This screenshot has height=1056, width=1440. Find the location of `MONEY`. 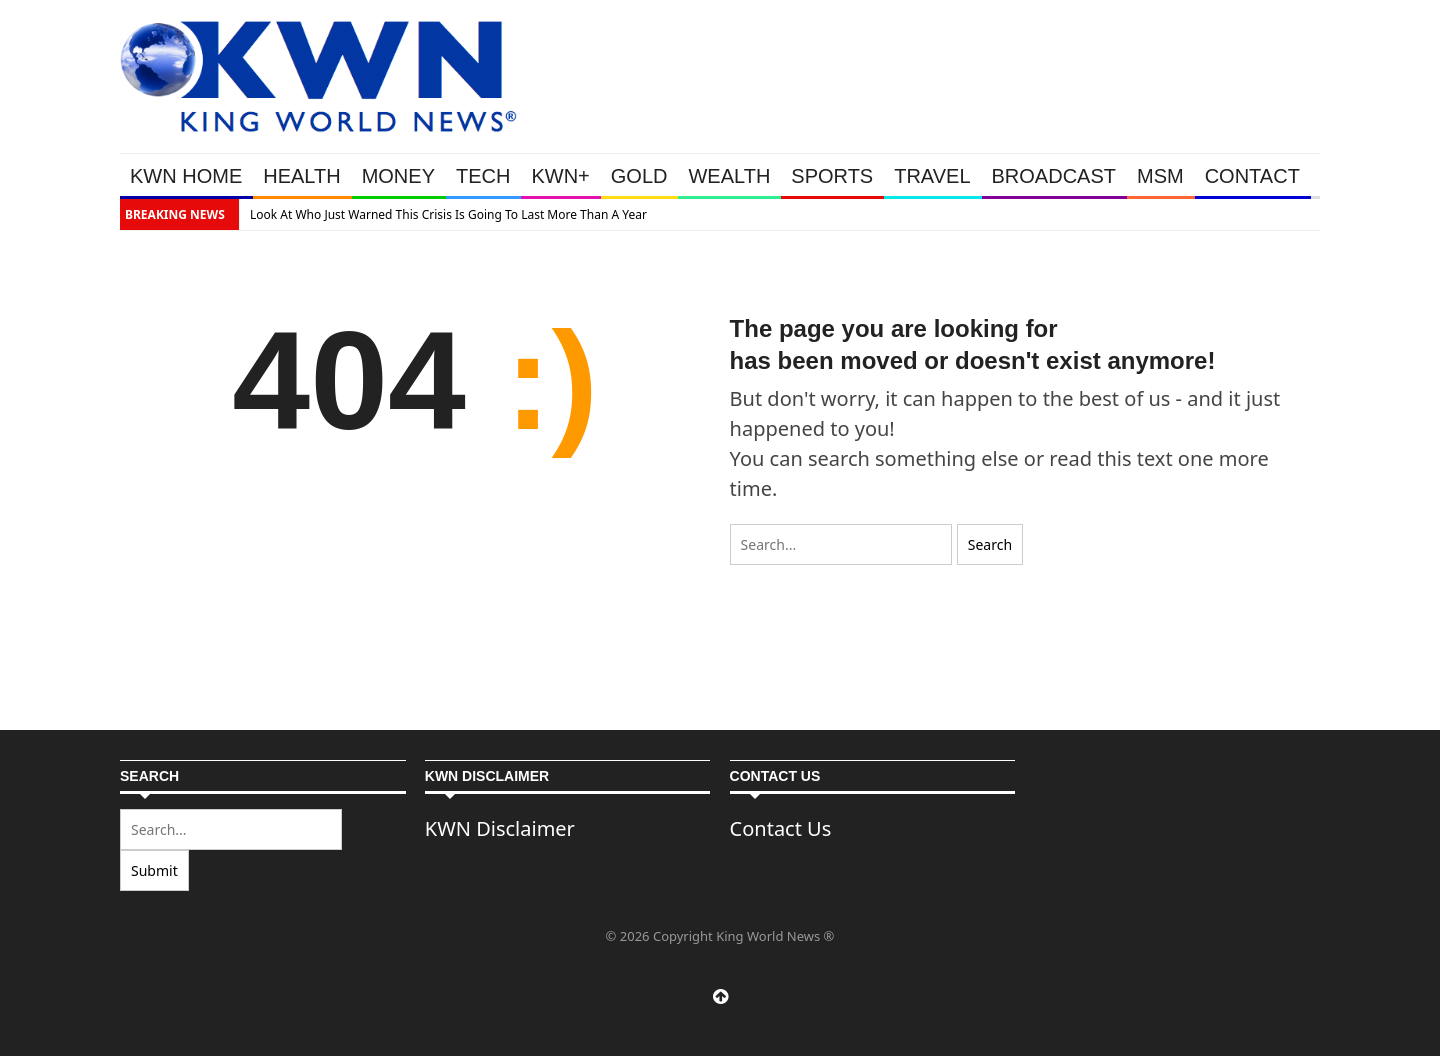

MONEY is located at coordinates (398, 176).